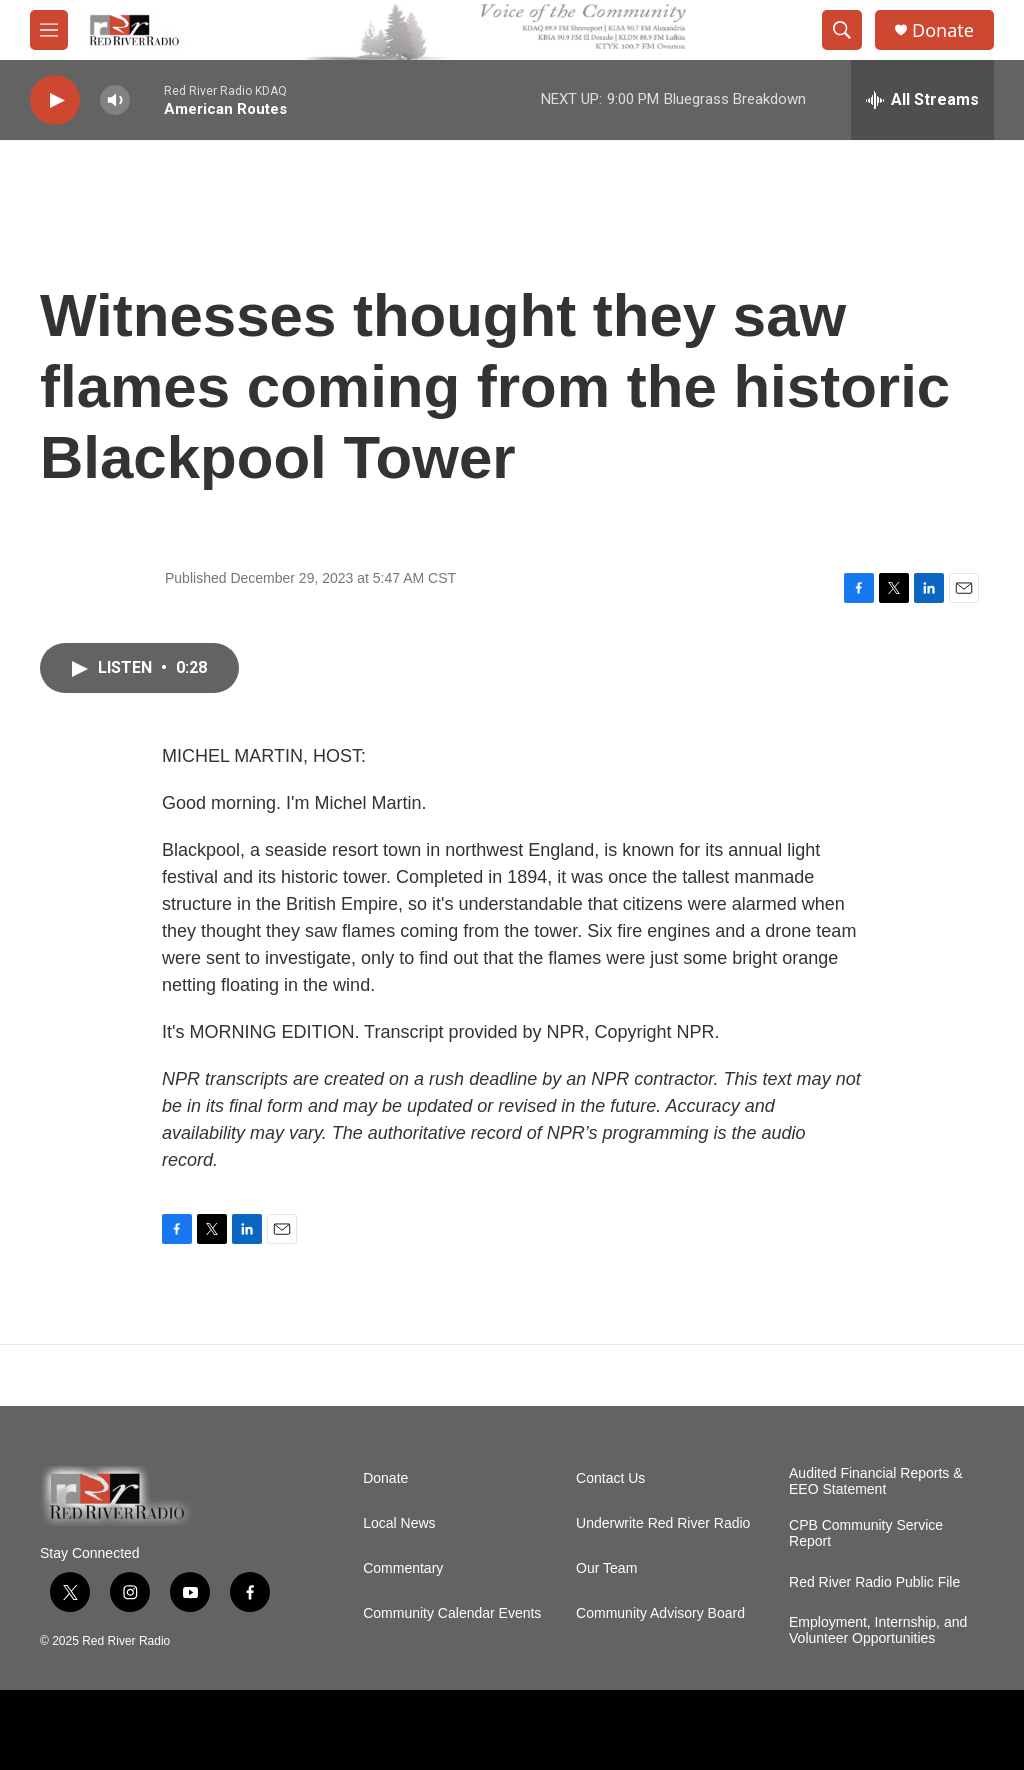  What do you see at coordinates (922, 100) in the screenshot?
I see `[all streams]` at bounding box center [922, 100].